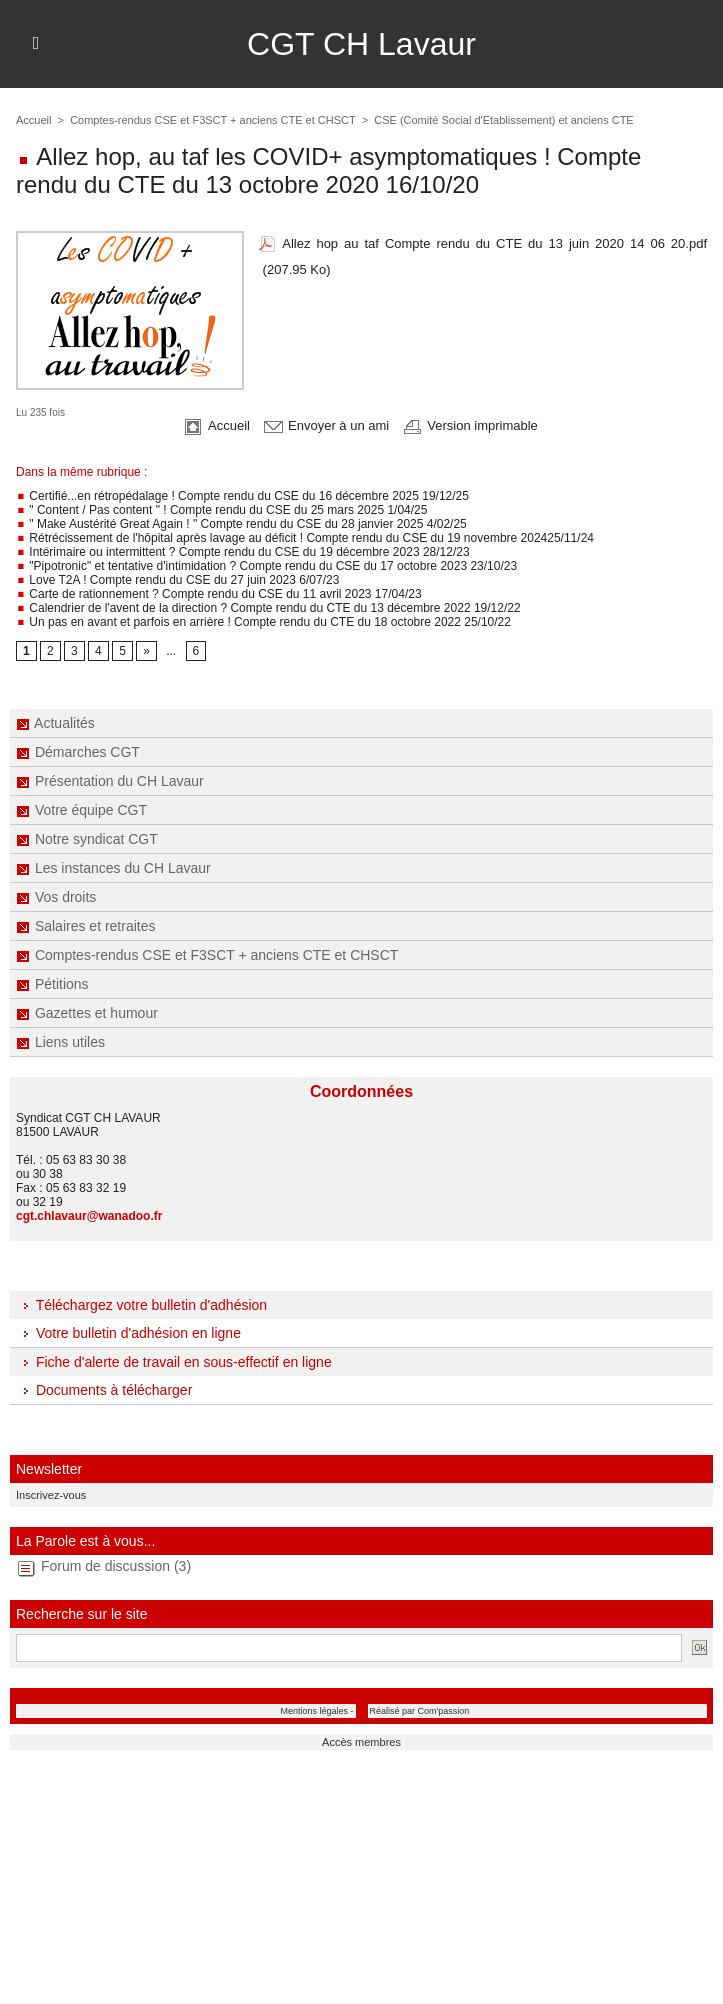 The image size is (723, 2004). What do you see at coordinates (128, 1333) in the screenshot?
I see `Votre bulletin d'adhésion en ligne` at bounding box center [128, 1333].